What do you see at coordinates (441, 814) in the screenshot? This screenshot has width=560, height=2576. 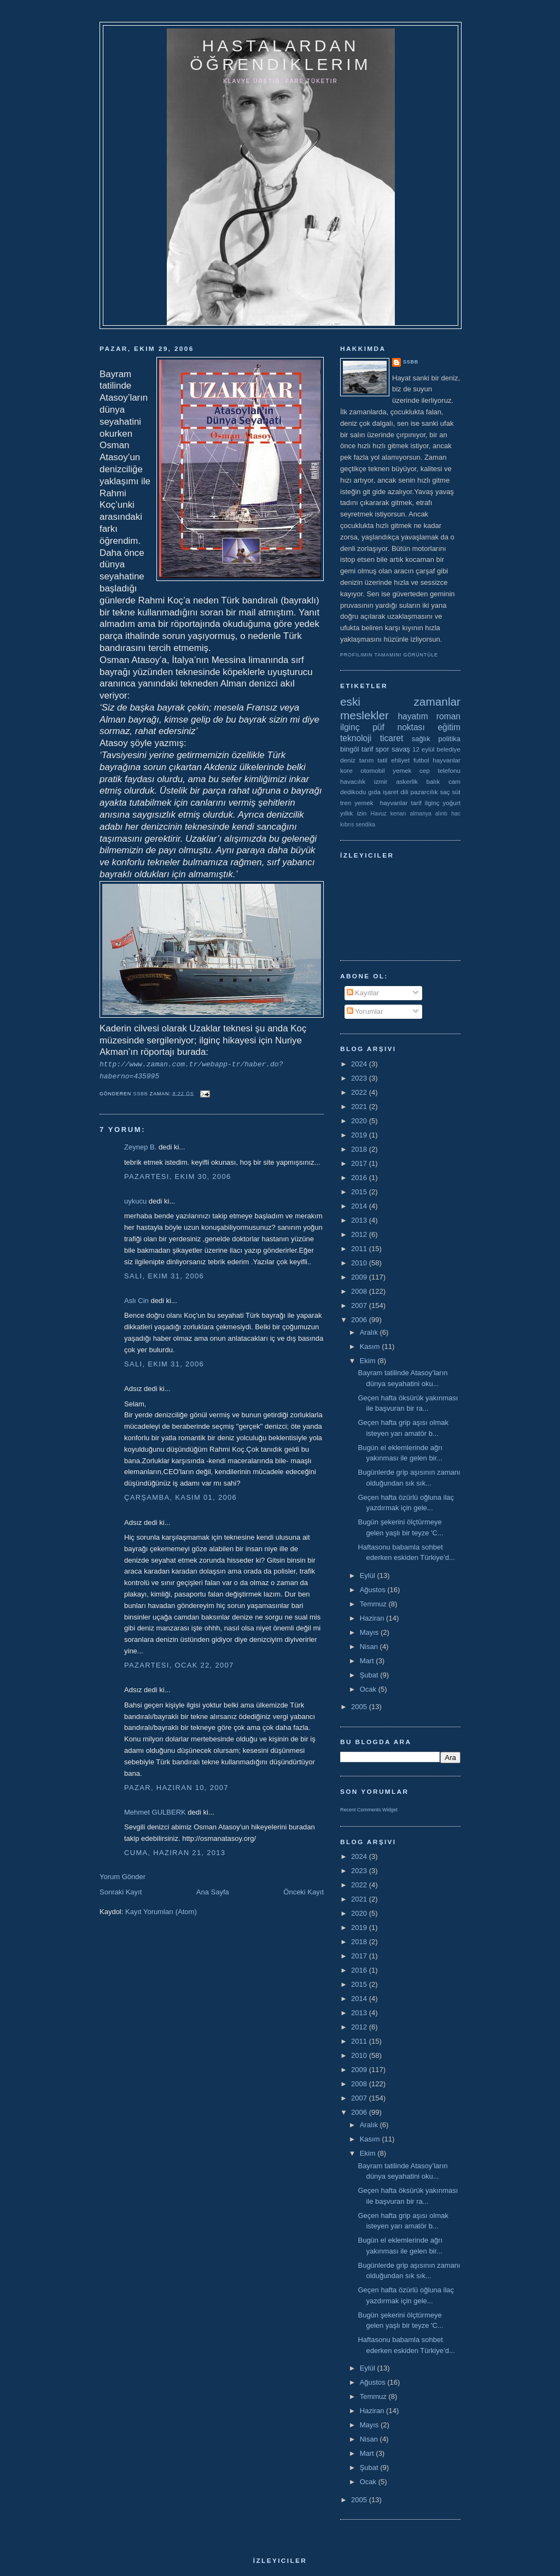 I see `alıntı` at bounding box center [441, 814].